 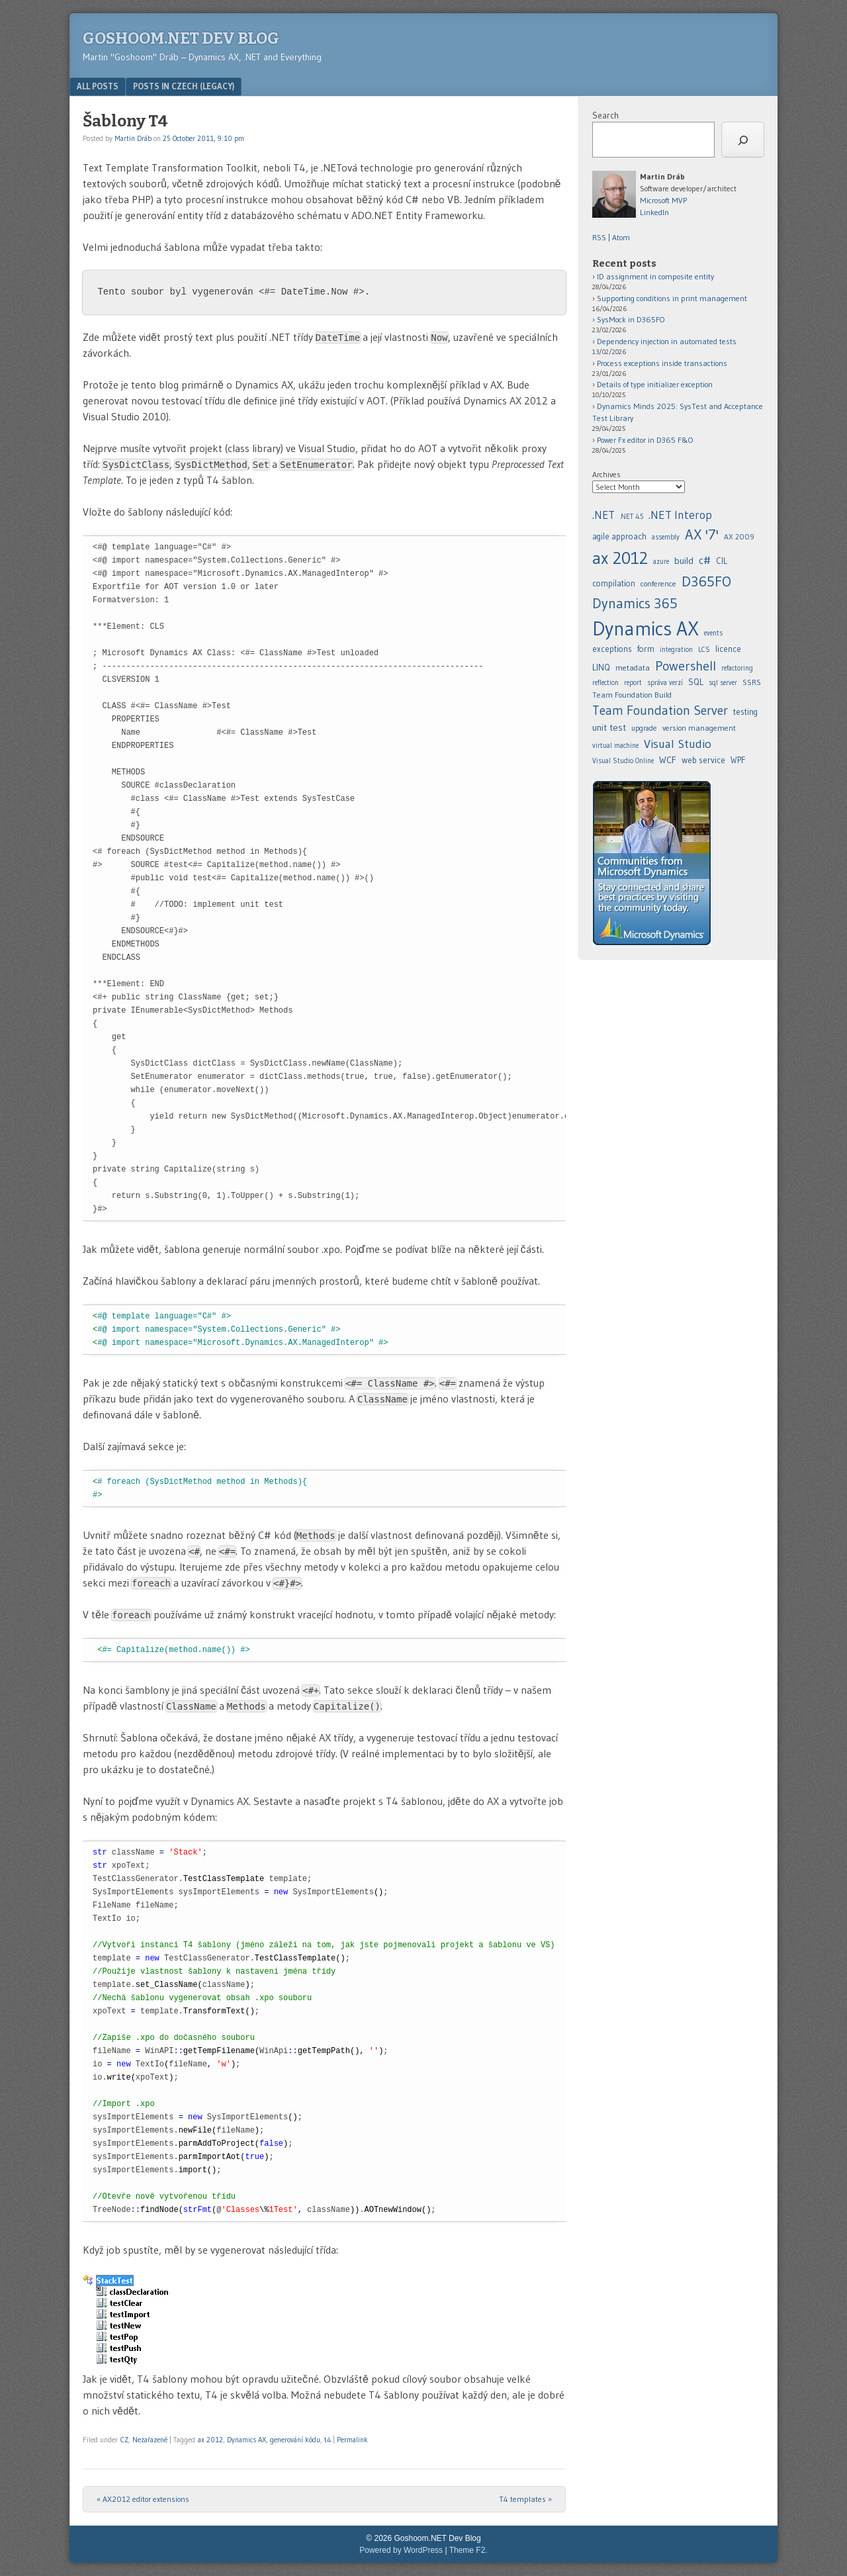 I want to click on Visual Studio [assembly (5 items)], so click(x=677, y=743).